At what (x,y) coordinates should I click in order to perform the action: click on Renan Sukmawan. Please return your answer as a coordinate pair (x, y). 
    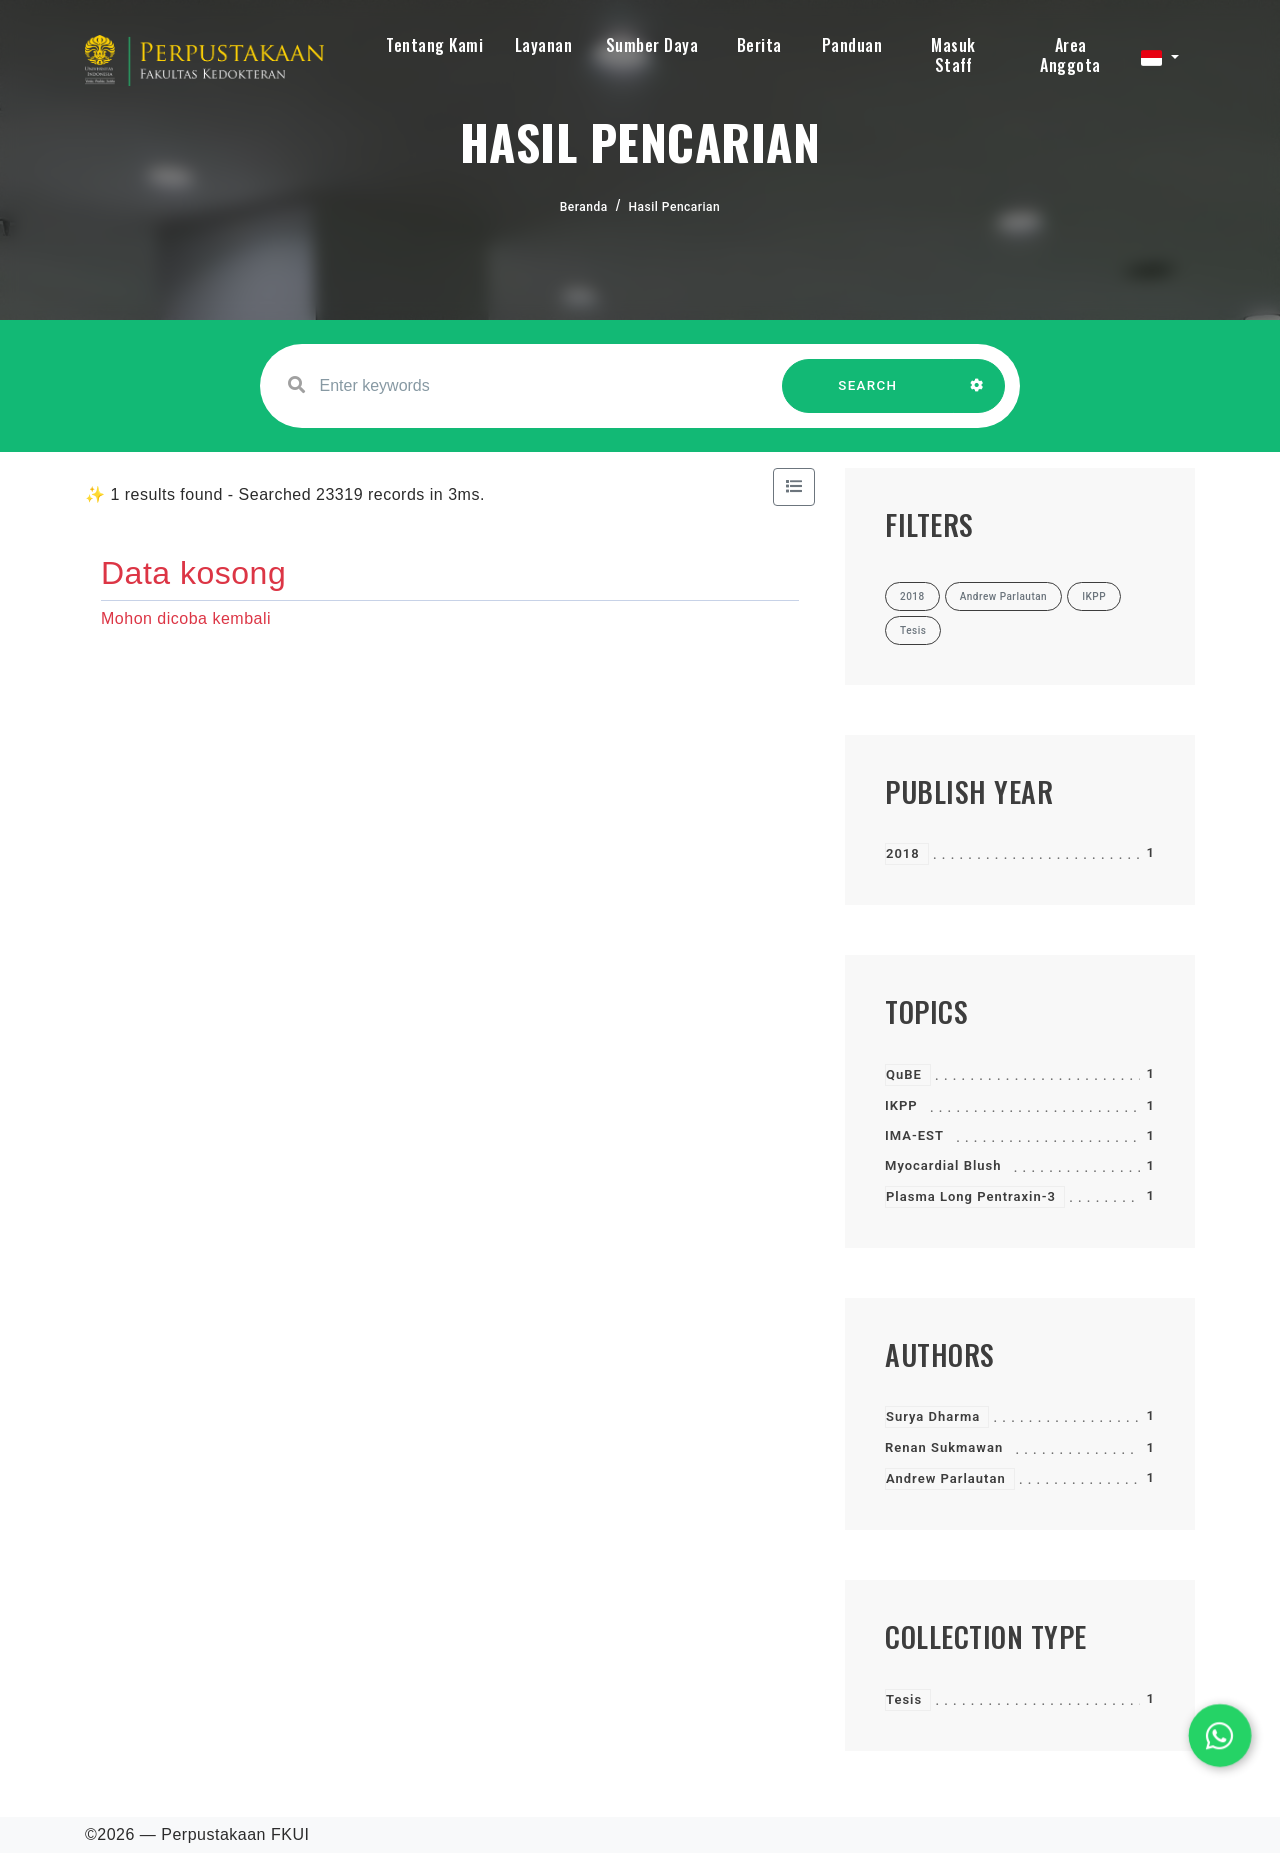
    Looking at the image, I should click on (944, 1447).